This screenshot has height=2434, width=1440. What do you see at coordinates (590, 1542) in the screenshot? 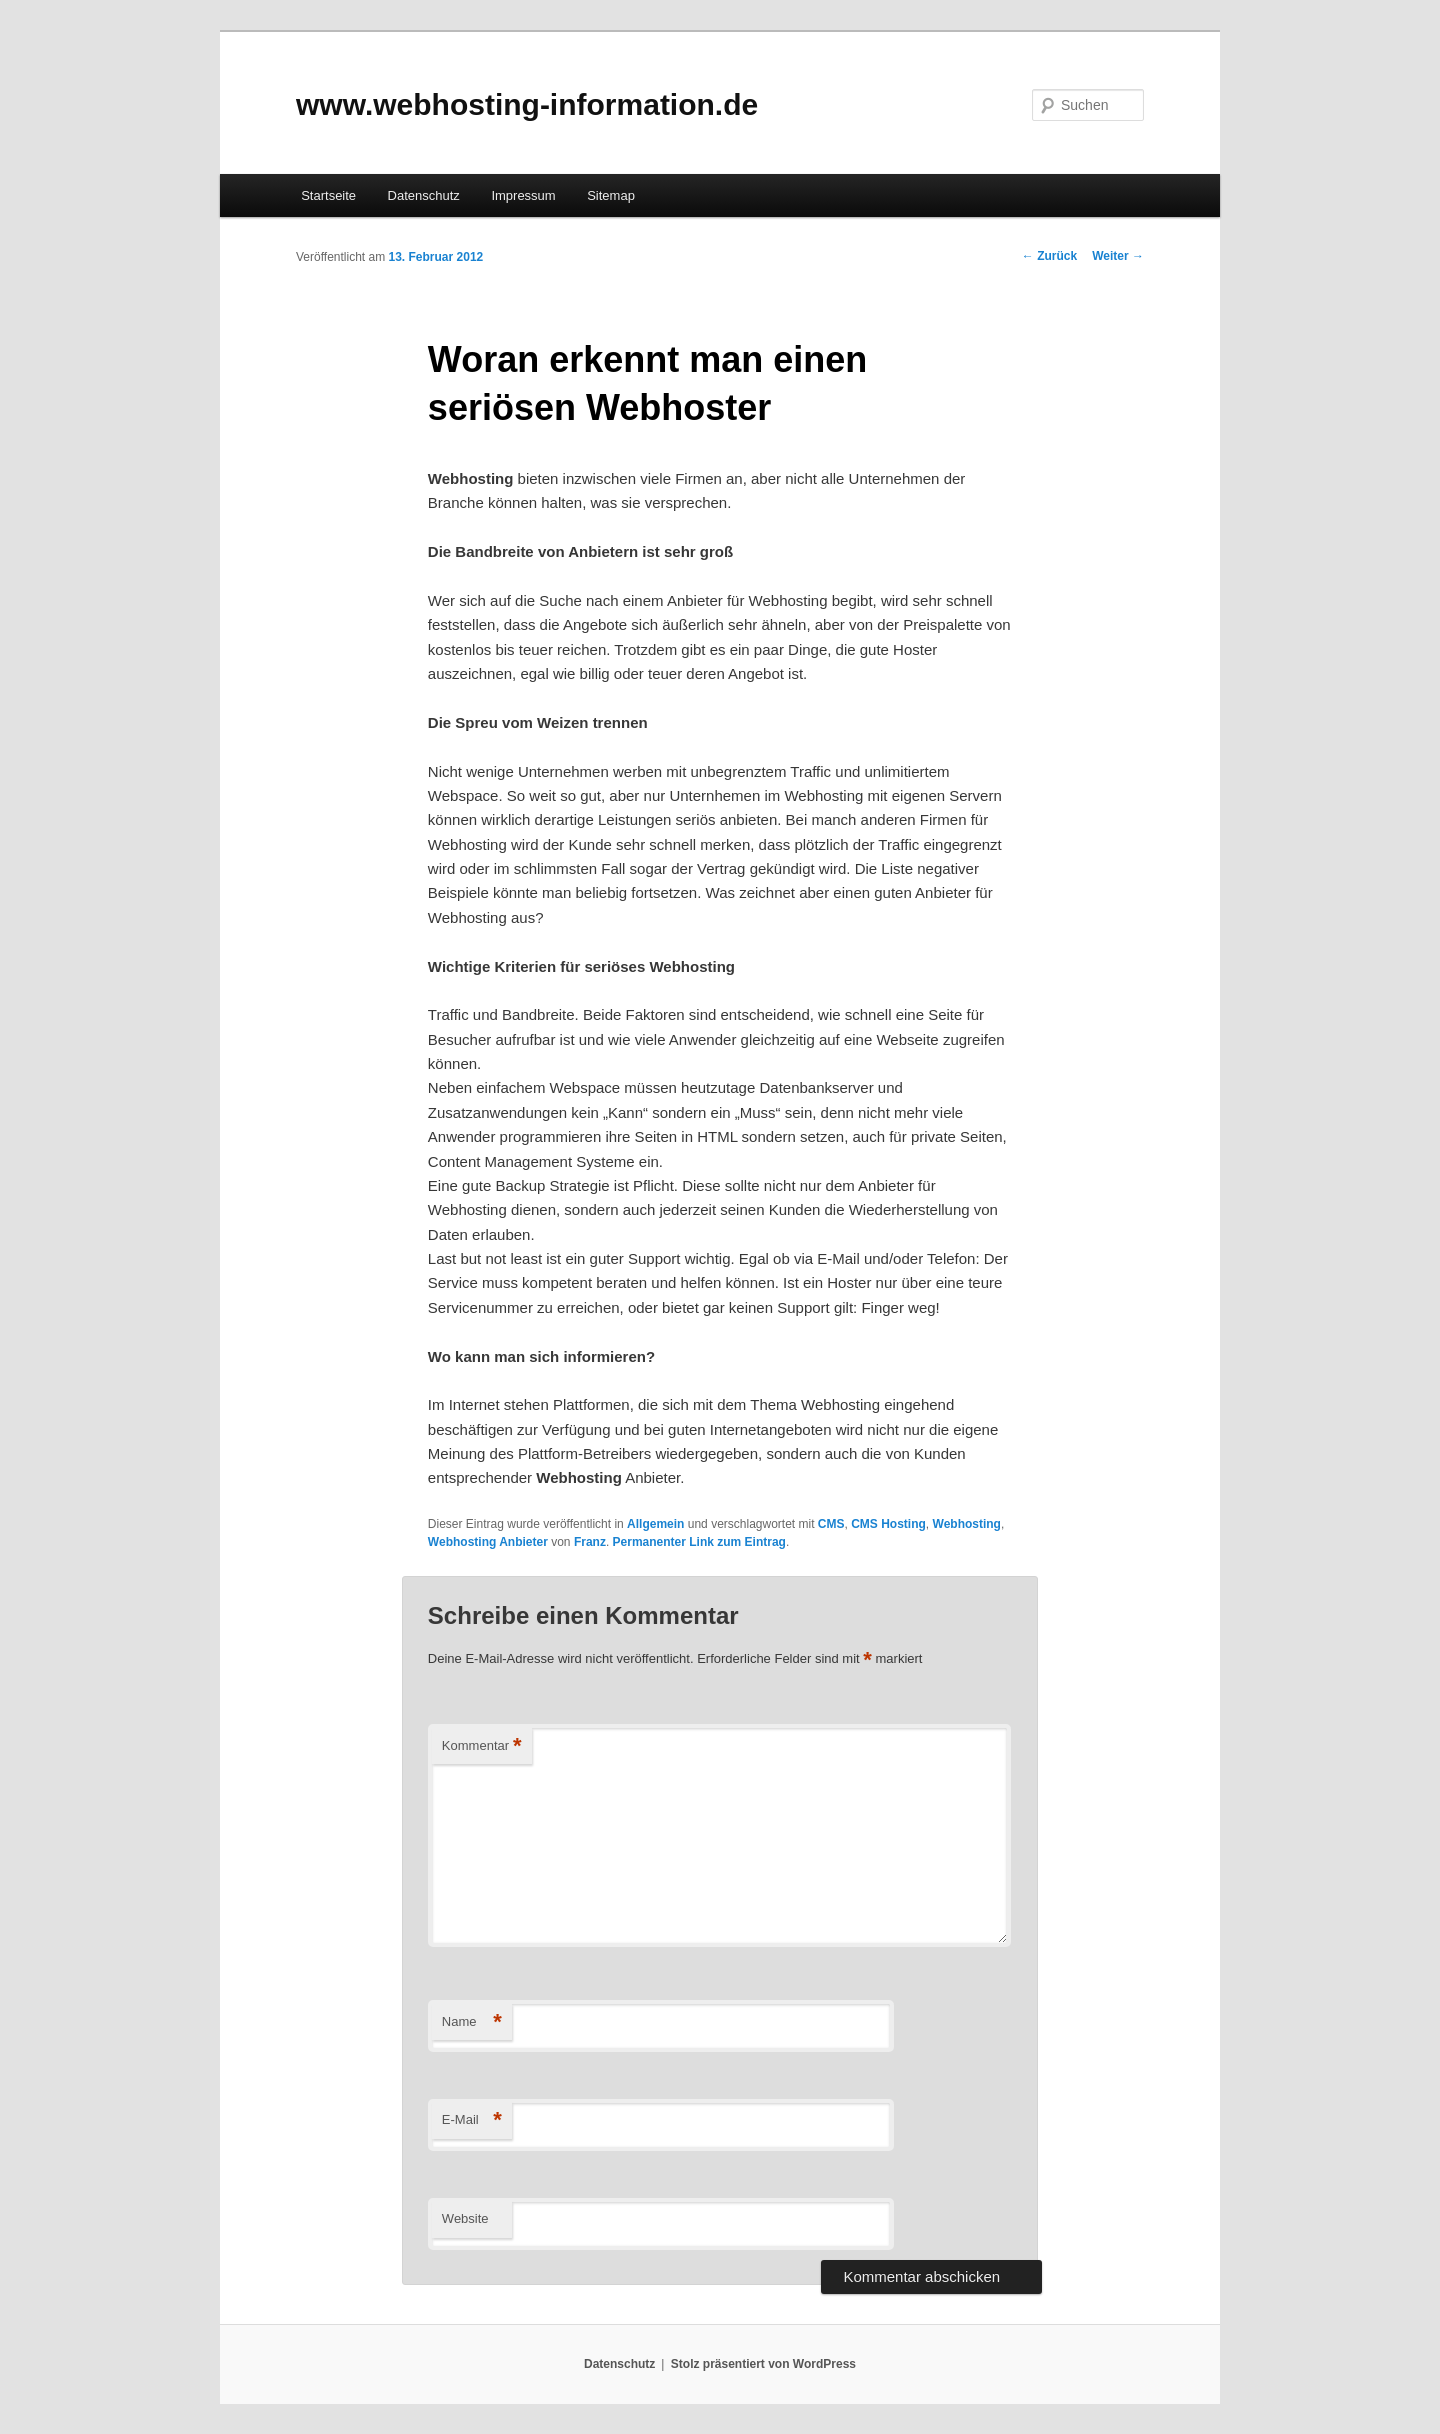
I see `Franz` at bounding box center [590, 1542].